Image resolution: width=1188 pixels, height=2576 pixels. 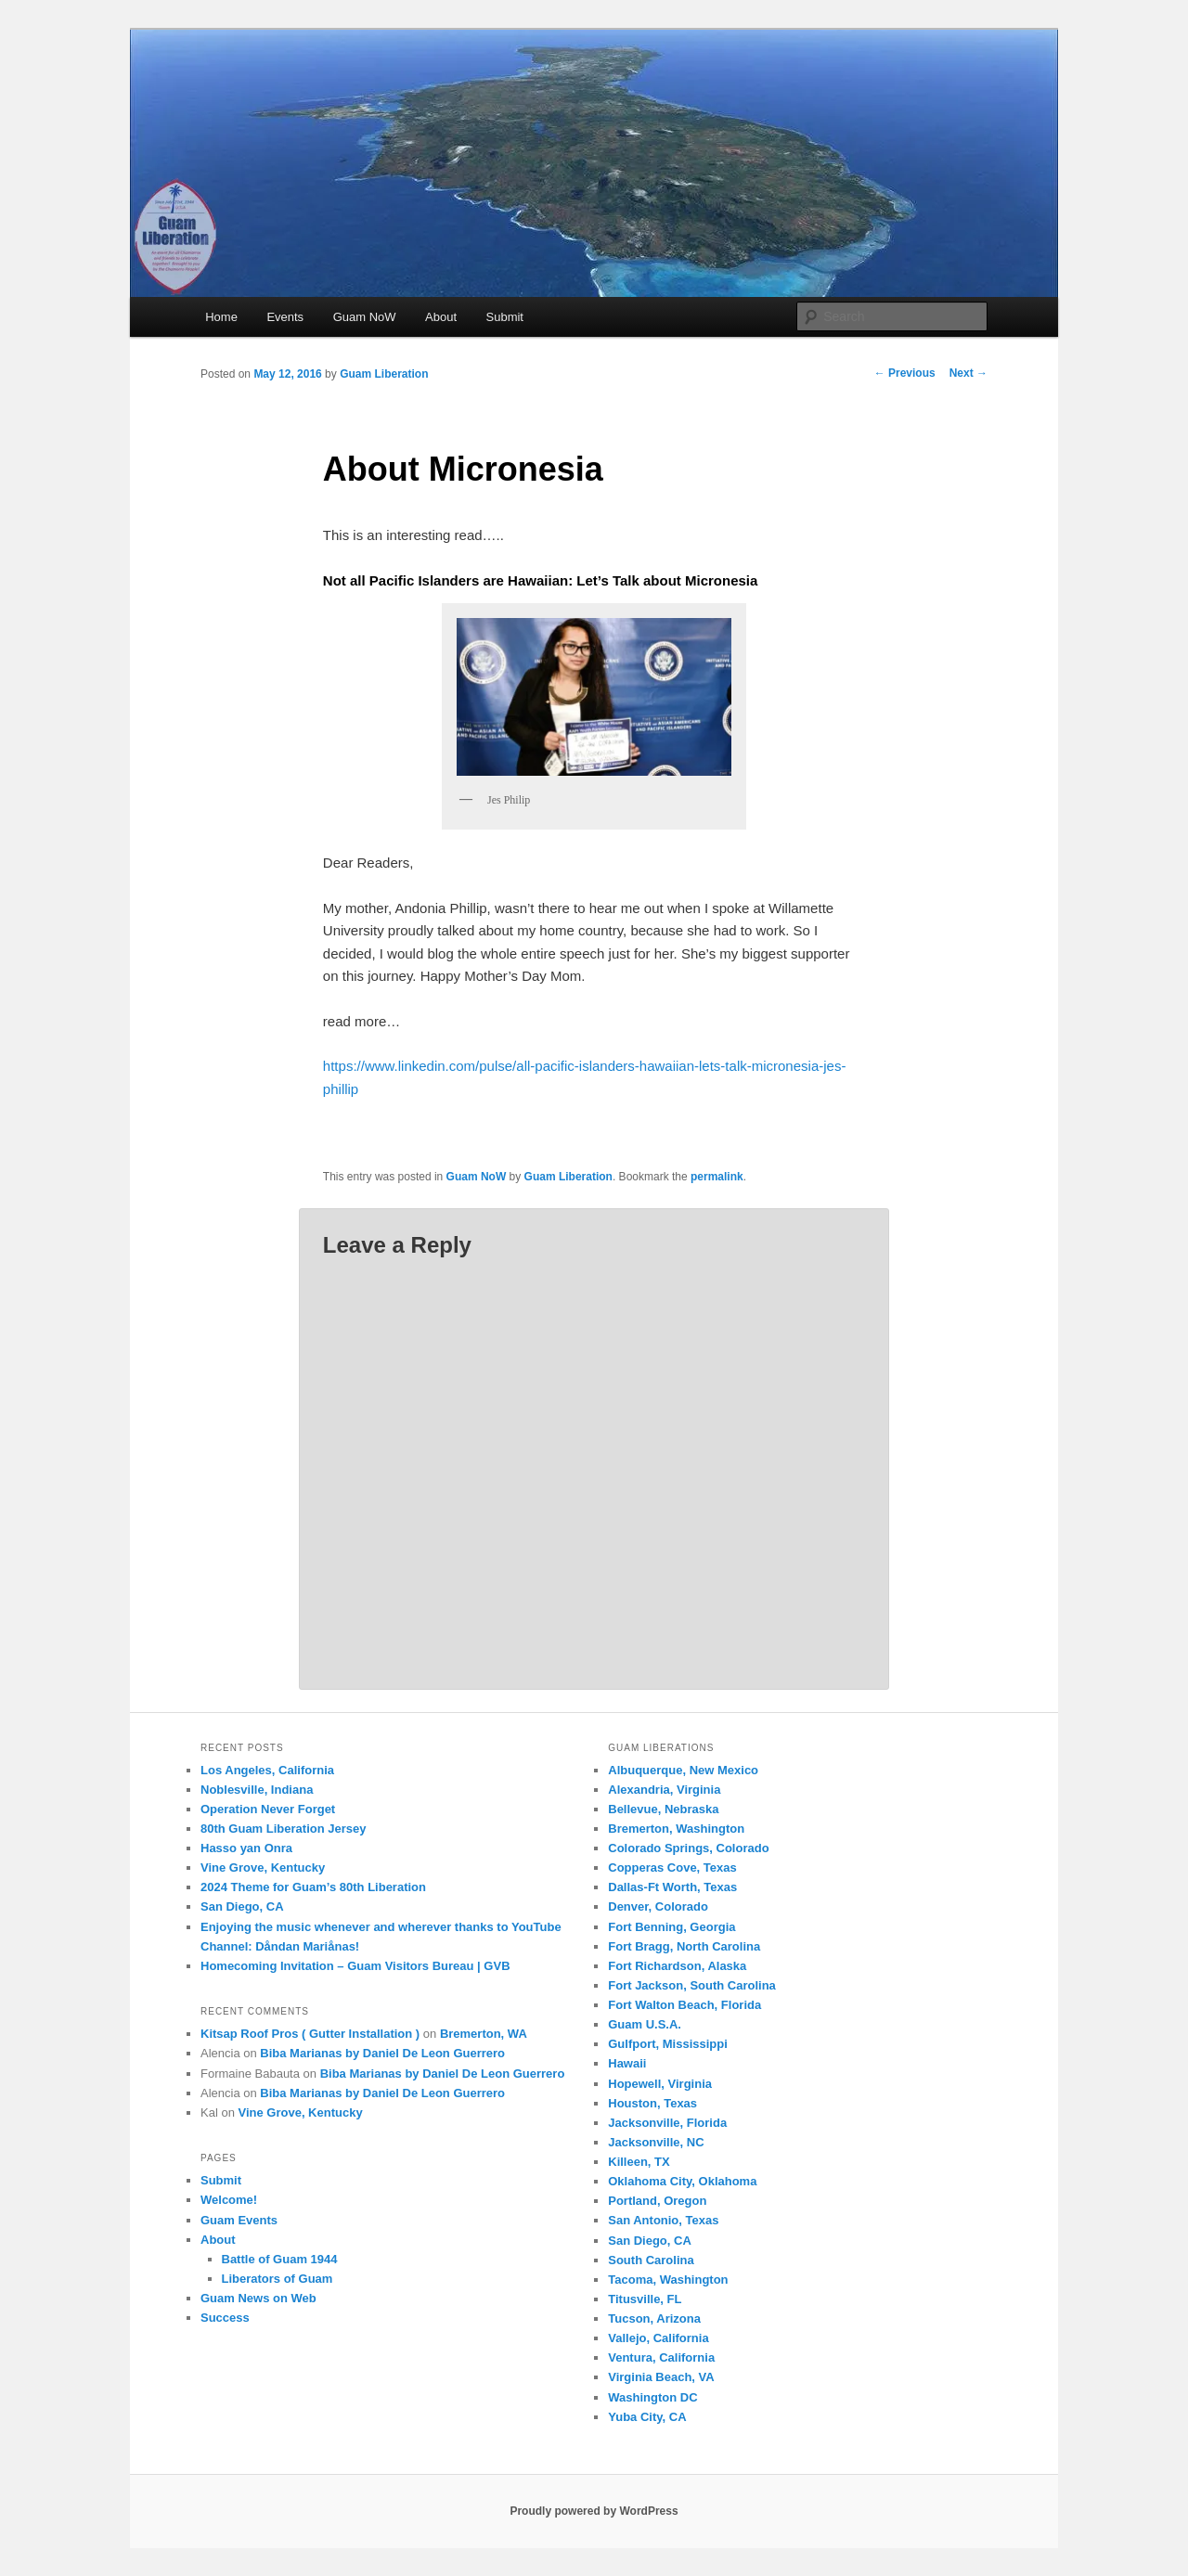 I want to click on Fort Walton Beach, Florida, so click(x=684, y=2005).